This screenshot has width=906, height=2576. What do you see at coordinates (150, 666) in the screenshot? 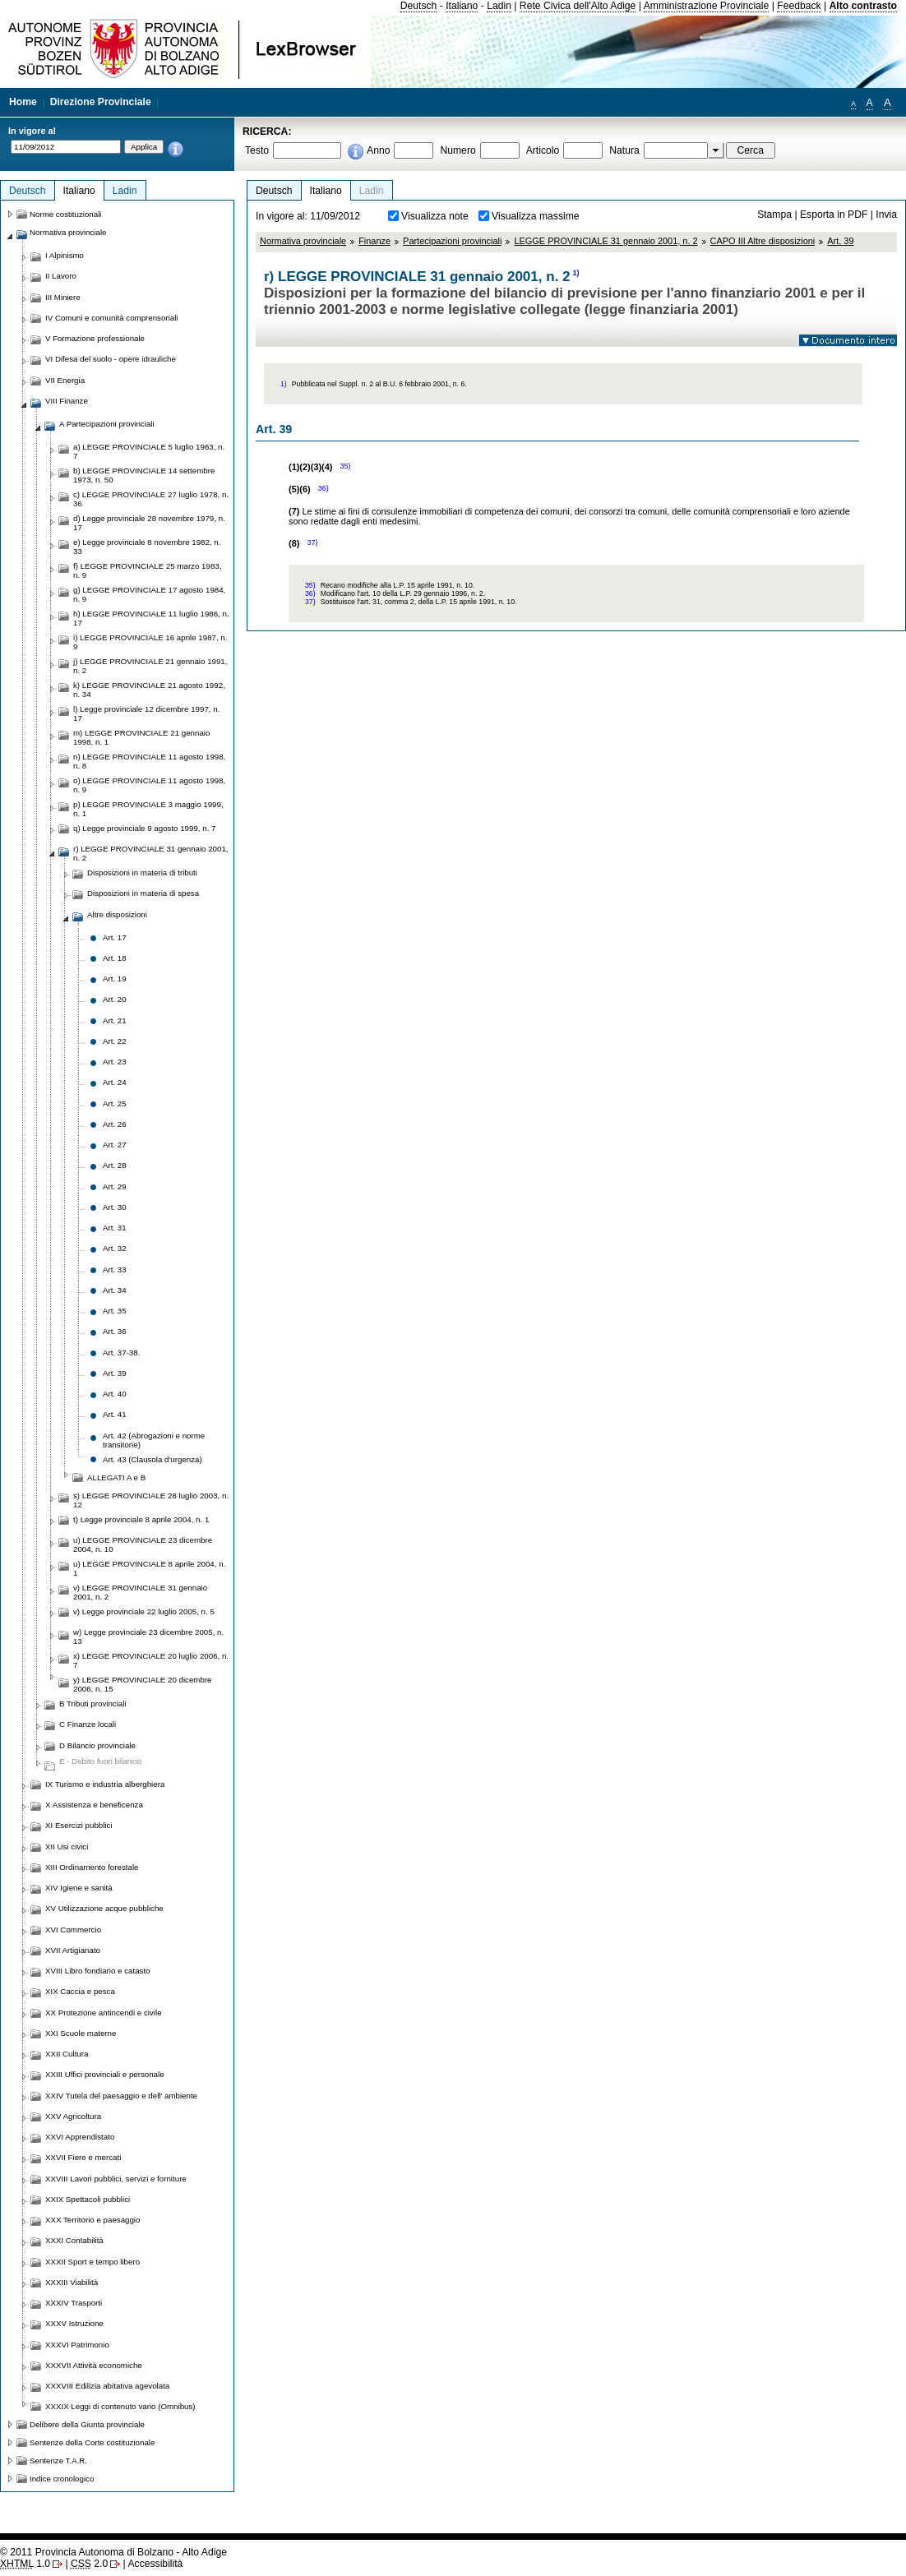
I see `j) LEGGE PROVINCIALE 21 gennaio 1991, n. 2` at bounding box center [150, 666].